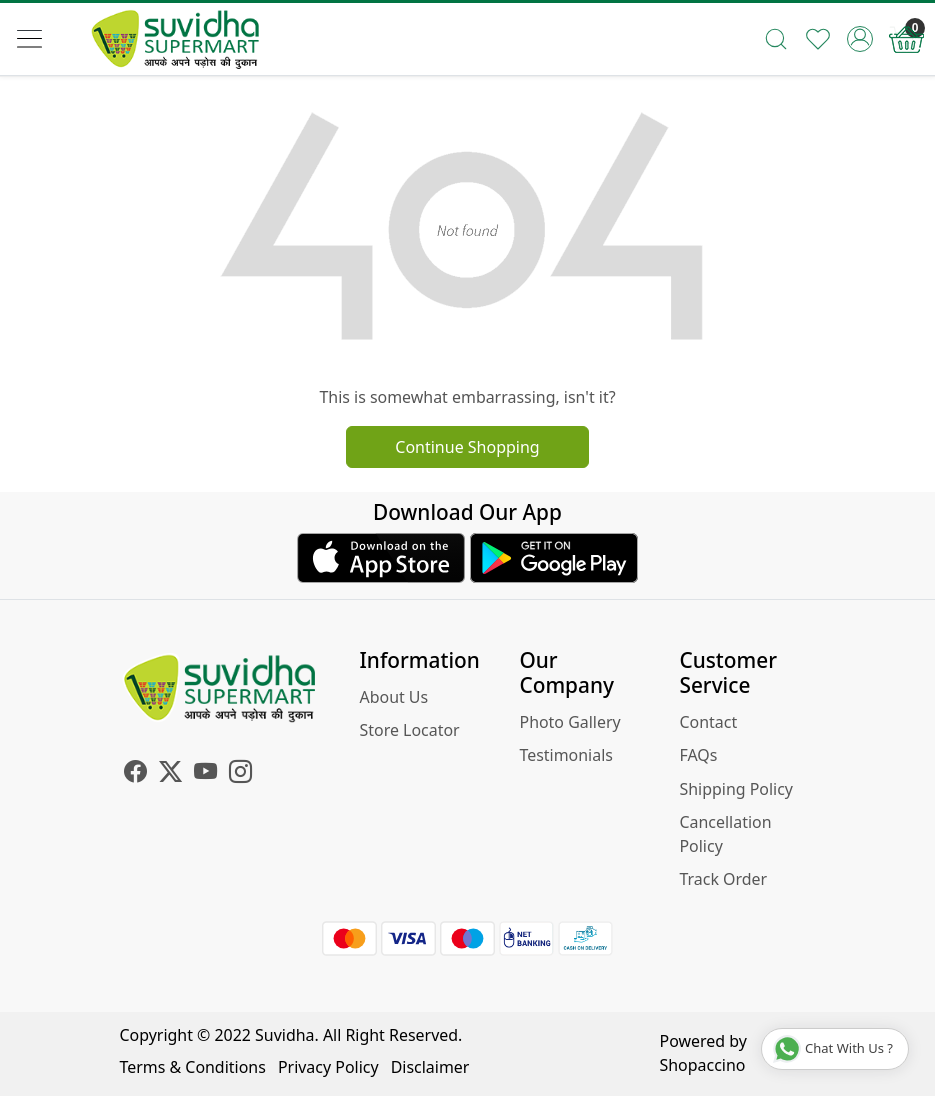 The image size is (935, 1096). Describe the element at coordinates (467, 447) in the screenshot. I see `Continue Shopping` at that location.